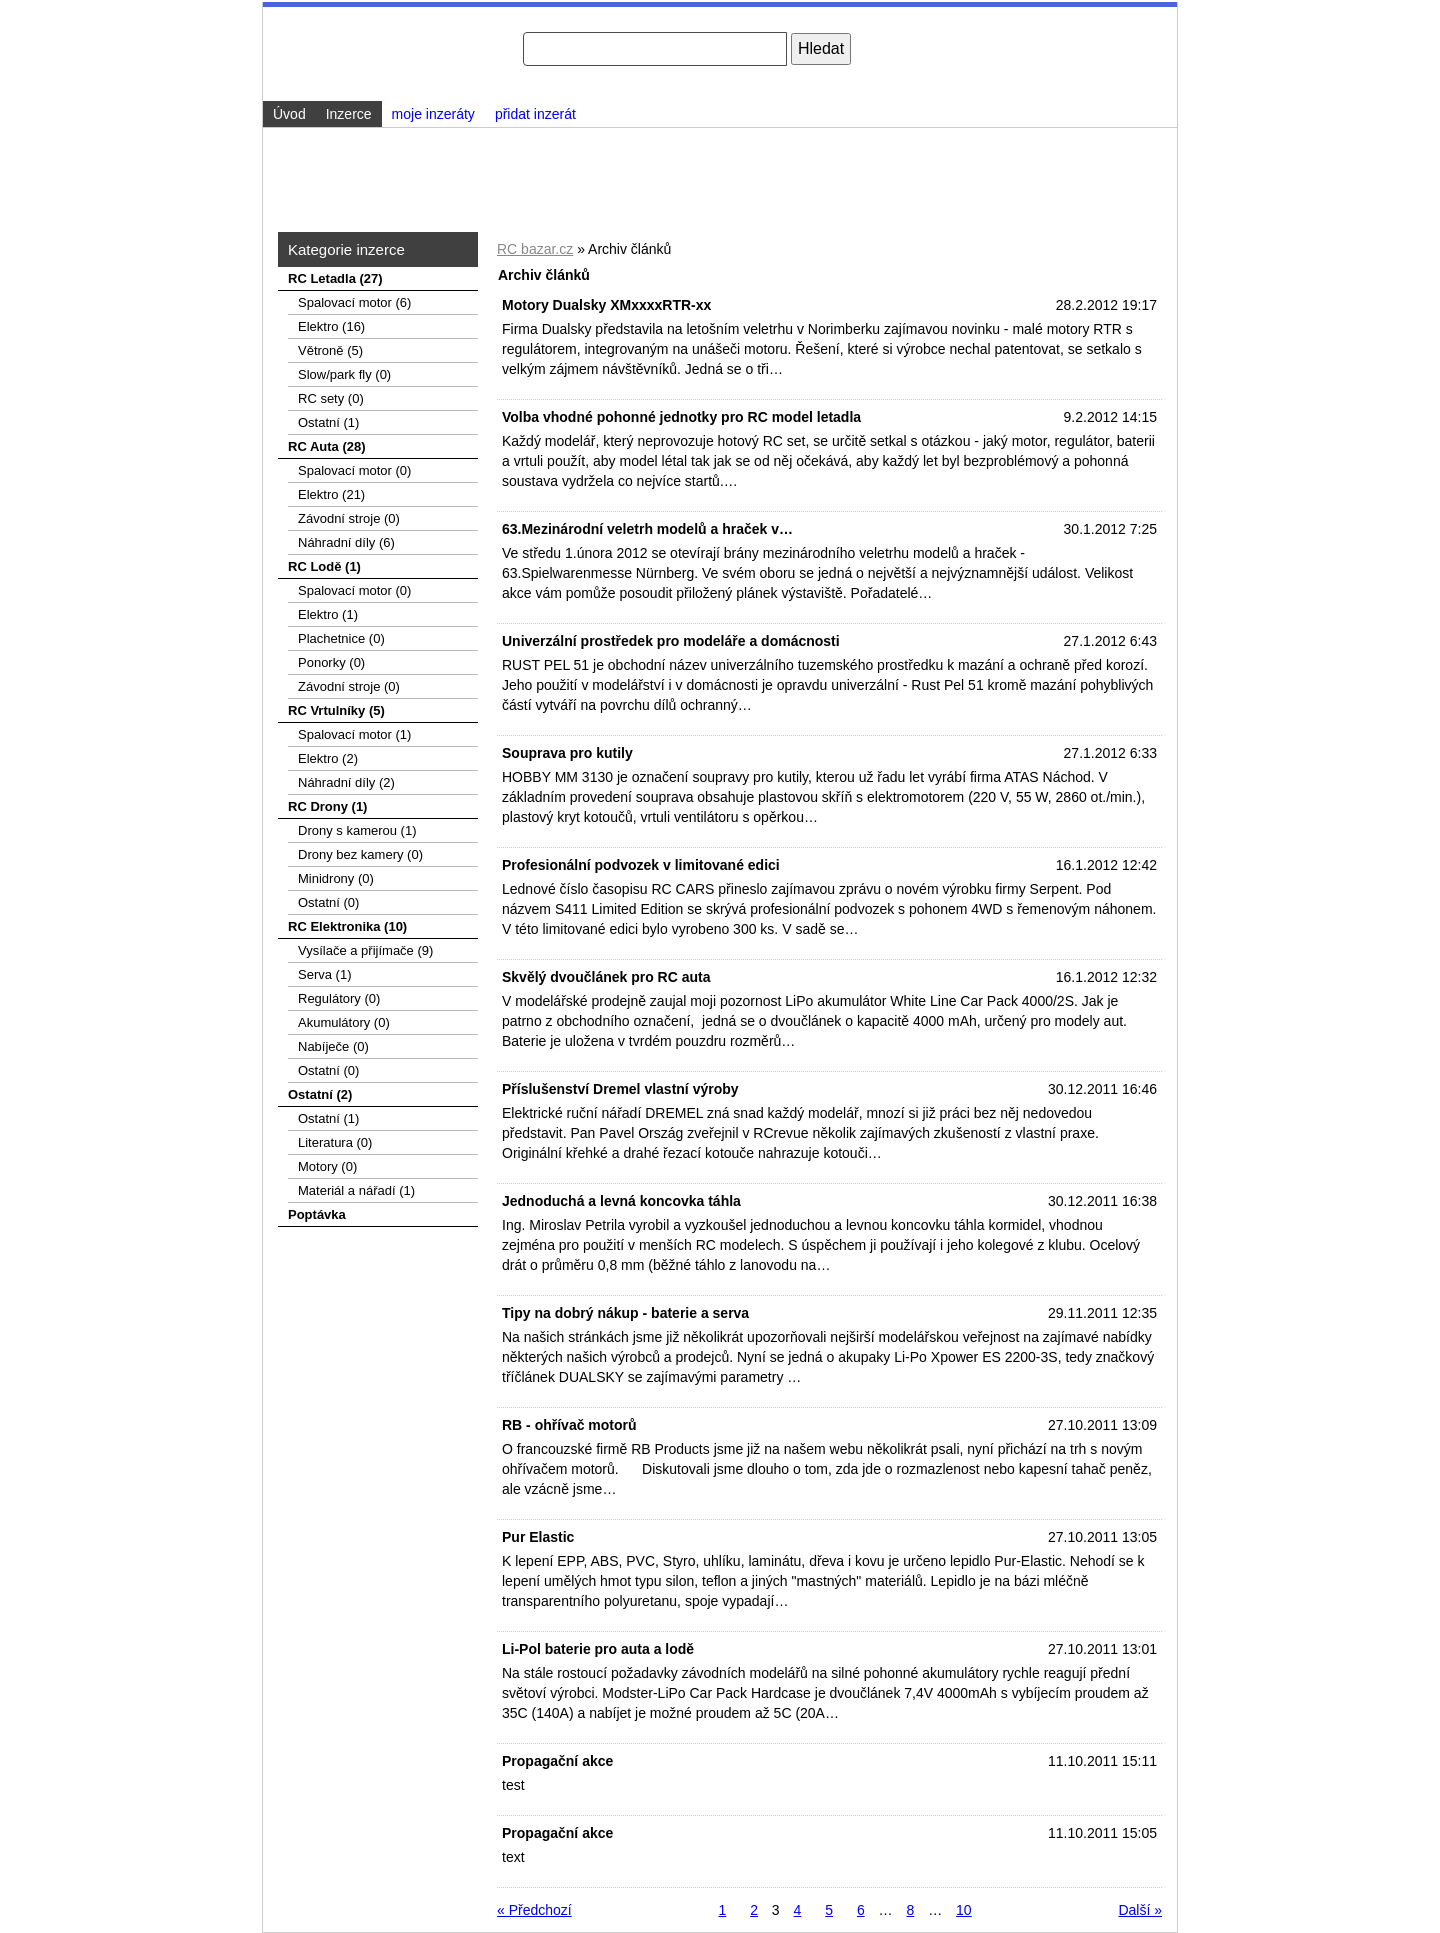 The image size is (1440, 1933). I want to click on Motory (0), so click(327, 1166).